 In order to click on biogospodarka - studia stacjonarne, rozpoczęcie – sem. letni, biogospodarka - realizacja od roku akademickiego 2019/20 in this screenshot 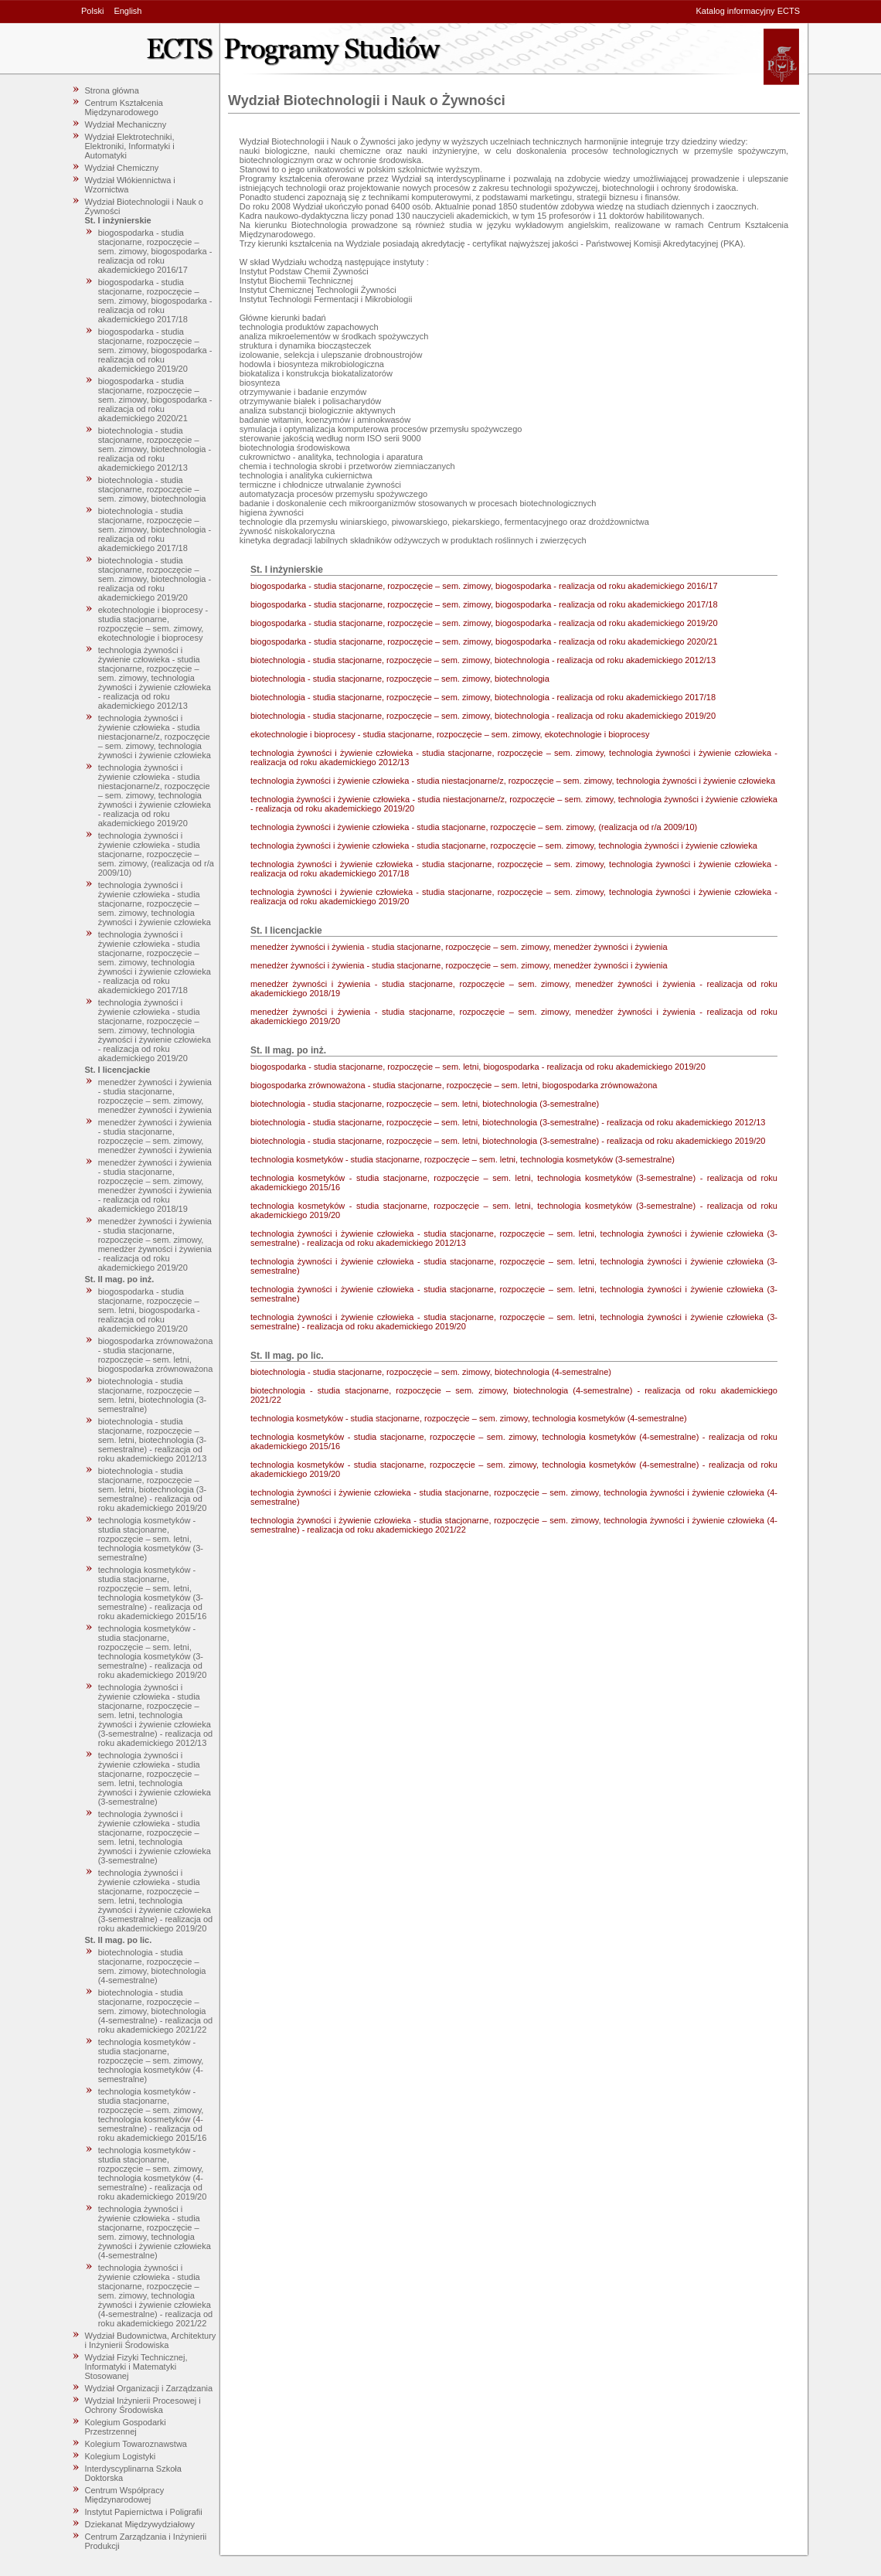, I will do `click(149, 1310)`.